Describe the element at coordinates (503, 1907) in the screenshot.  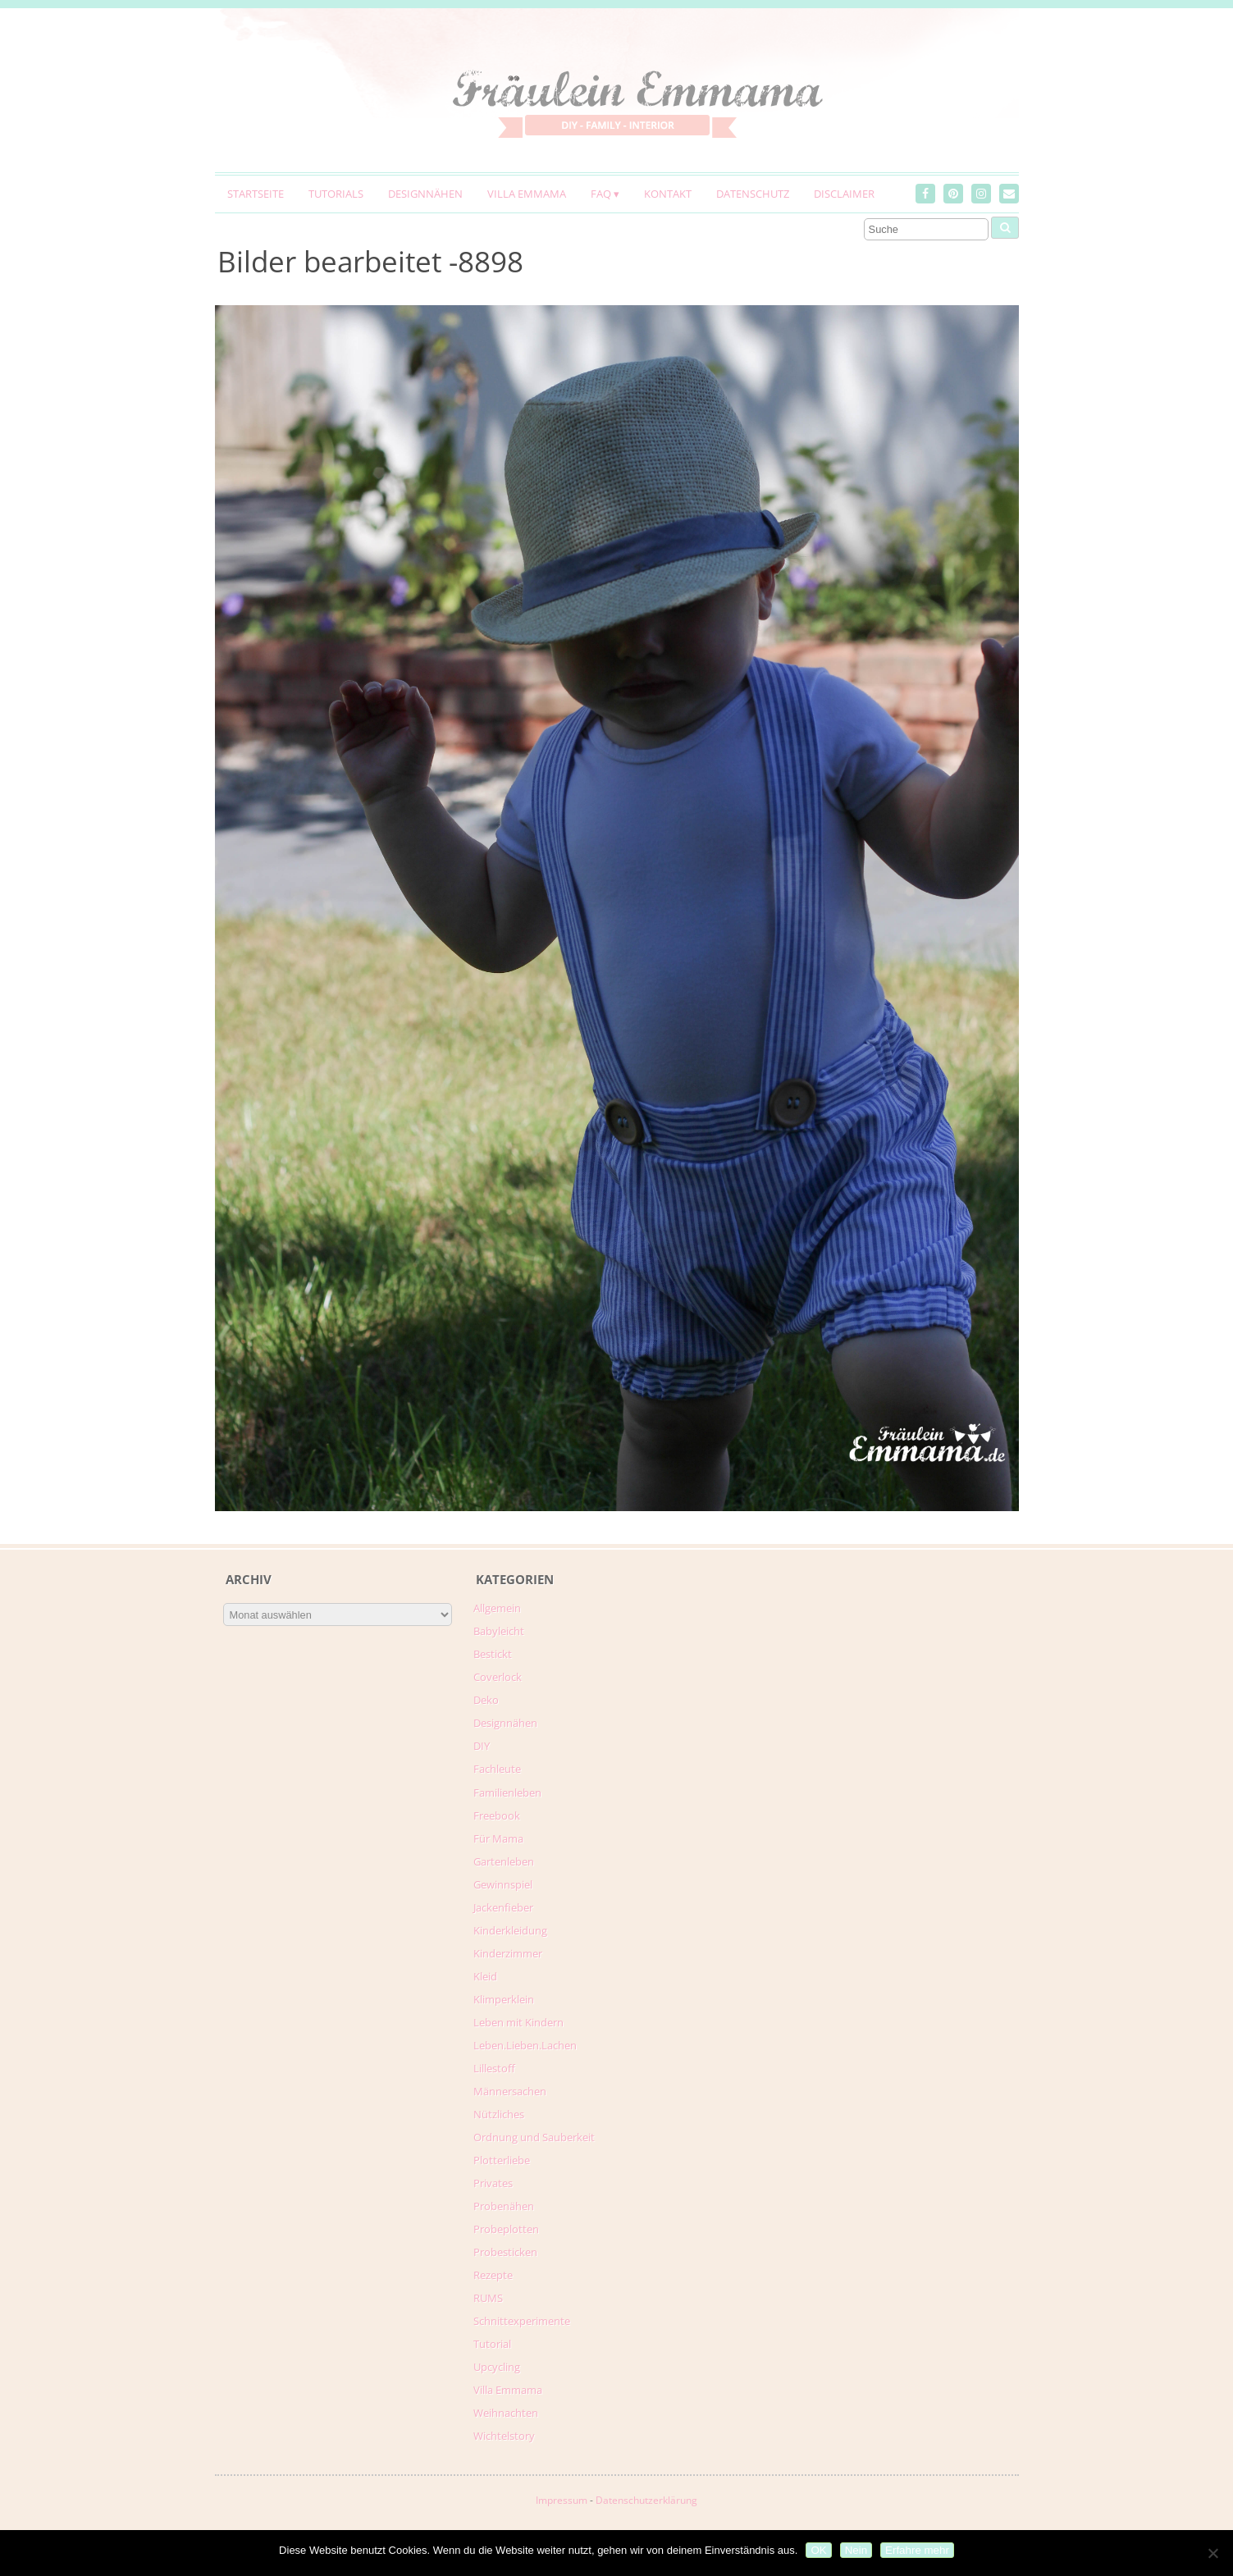
I see `Jackenfieber` at that location.